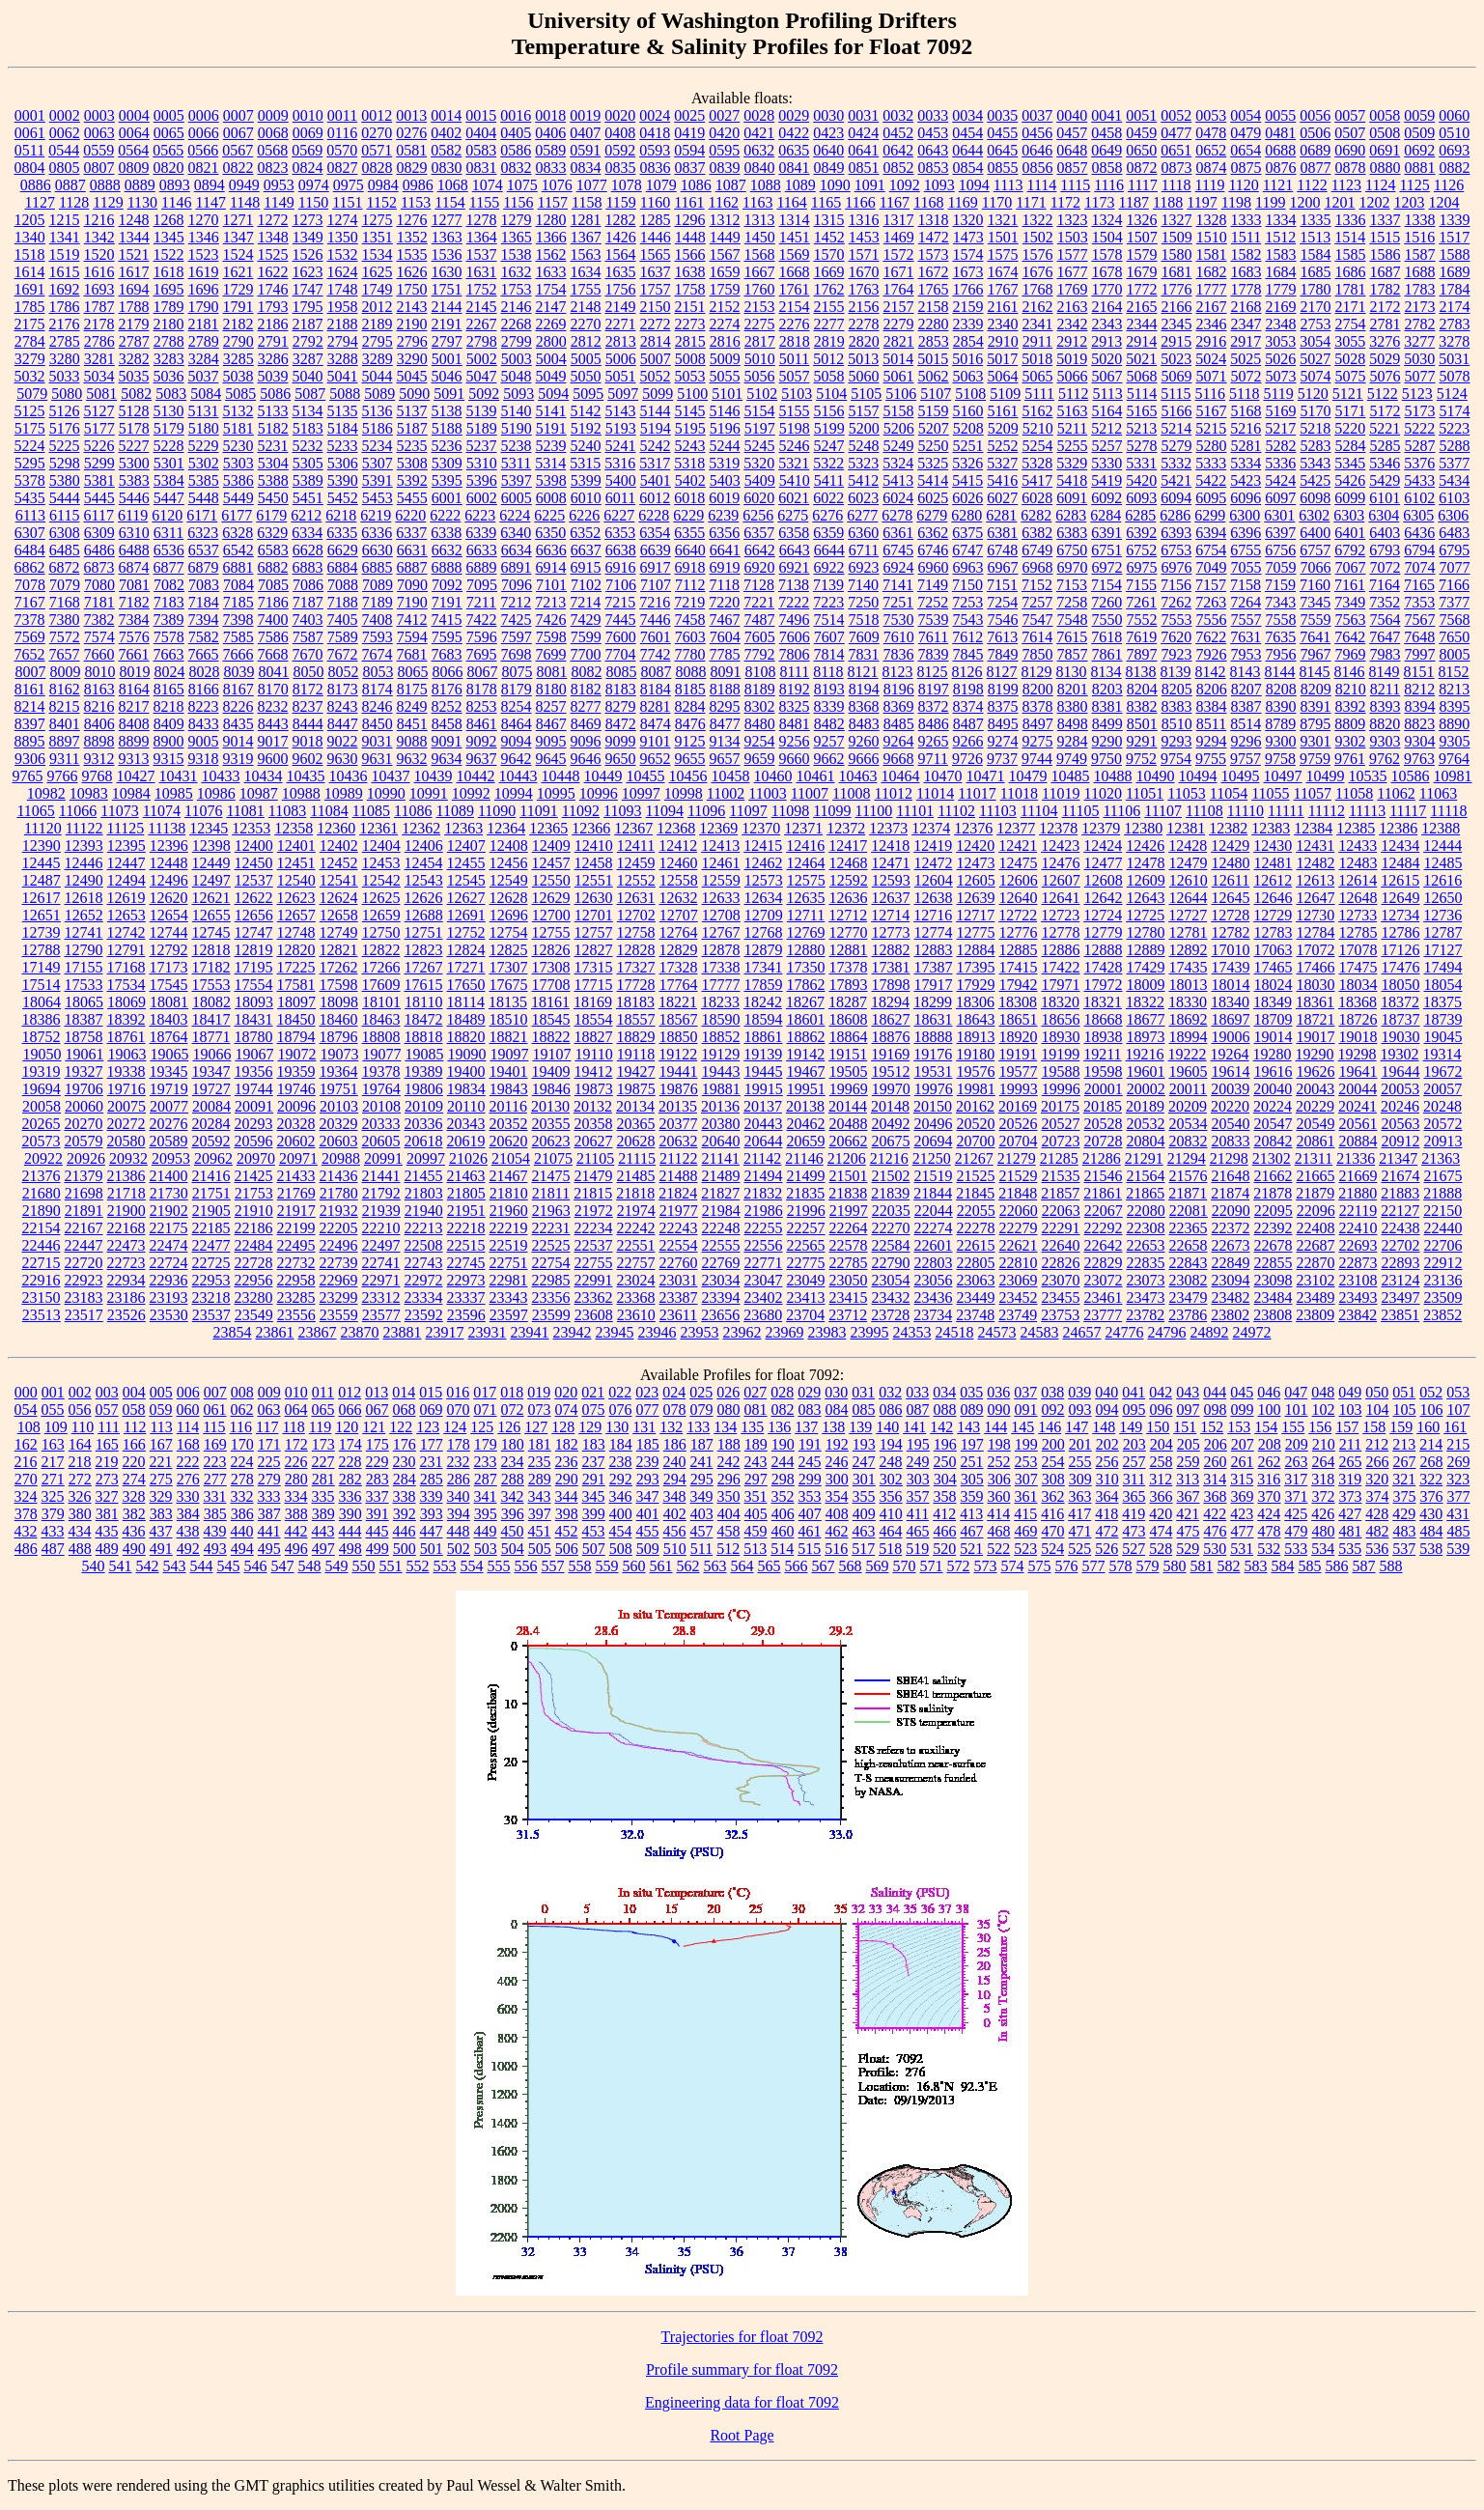 This screenshot has width=1484, height=2510. What do you see at coordinates (586, 289) in the screenshot?
I see `1755` at bounding box center [586, 289].